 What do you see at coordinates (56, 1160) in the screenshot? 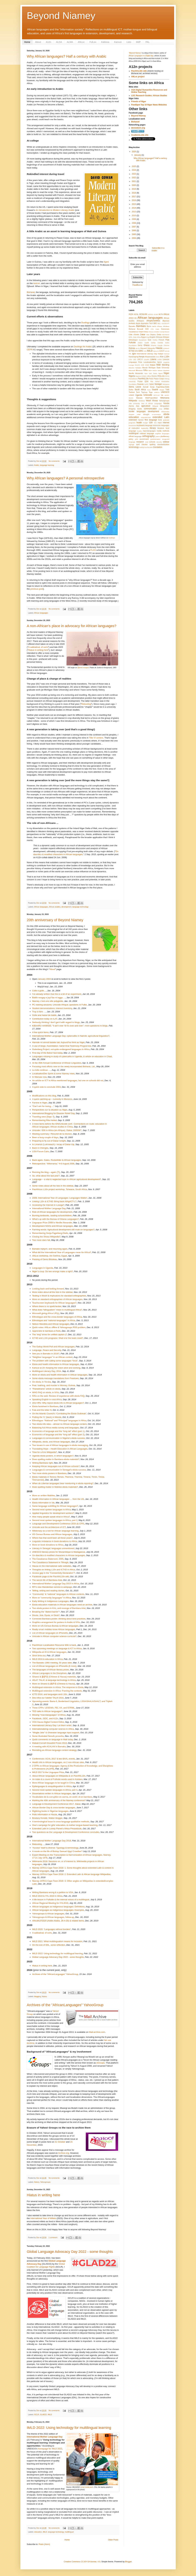
I see `Back again. Gates, Rockefeller & African languages` at bounding box center [56, 1160].